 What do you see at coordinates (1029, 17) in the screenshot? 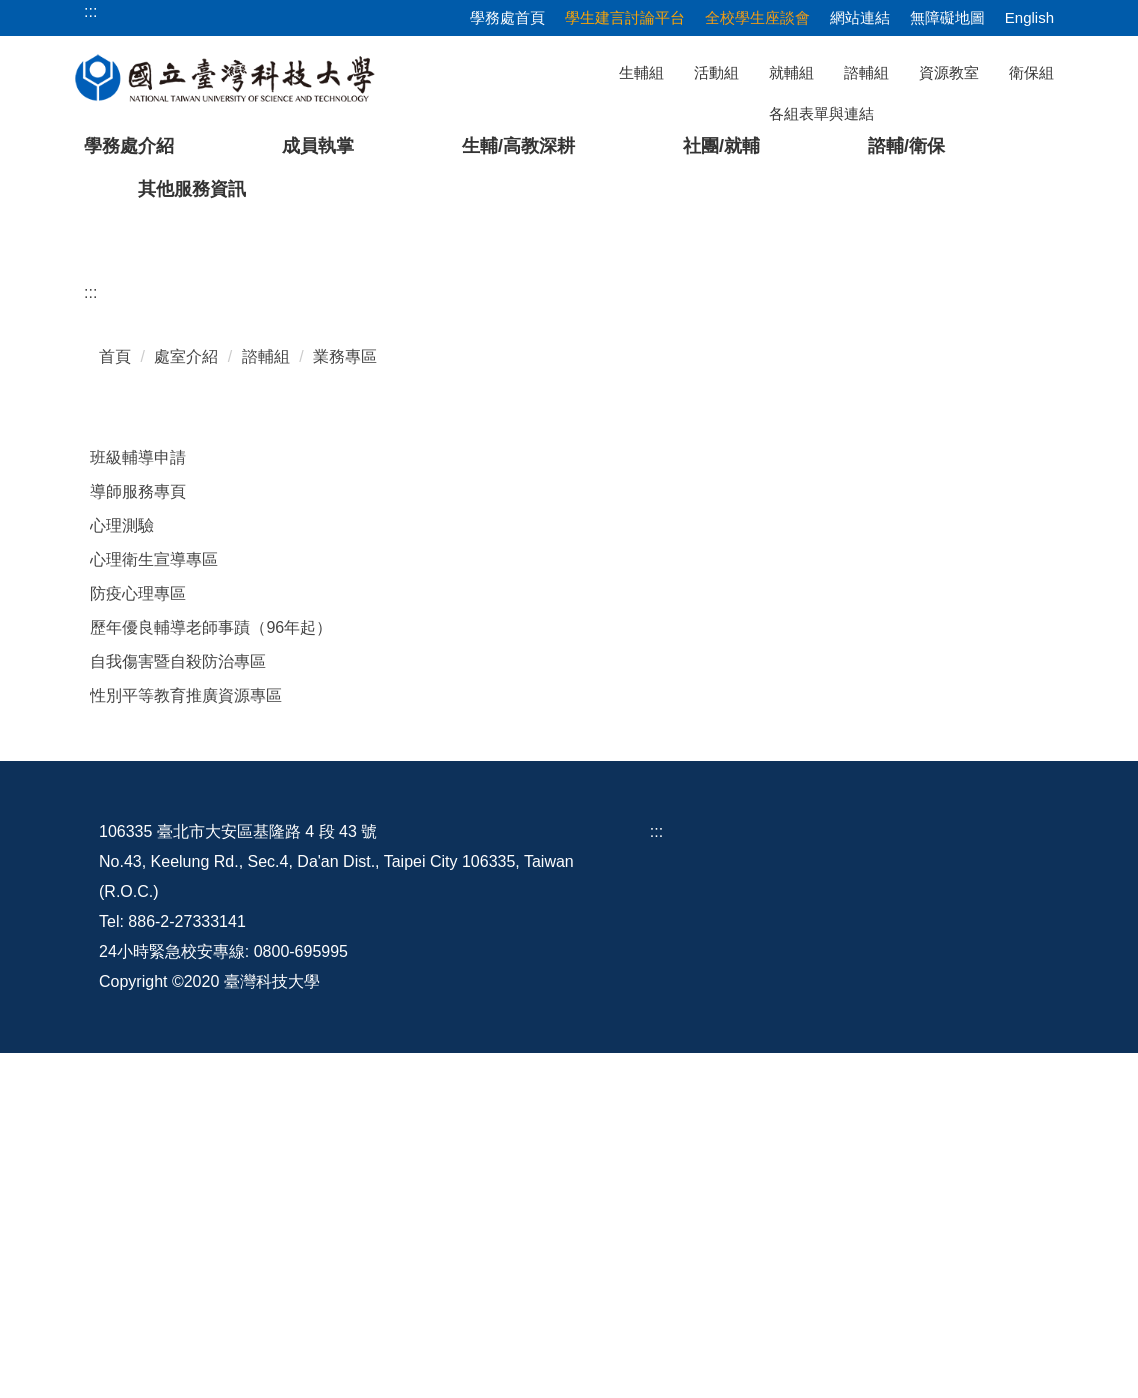
I see `English` at bounding box center [1029, 17].